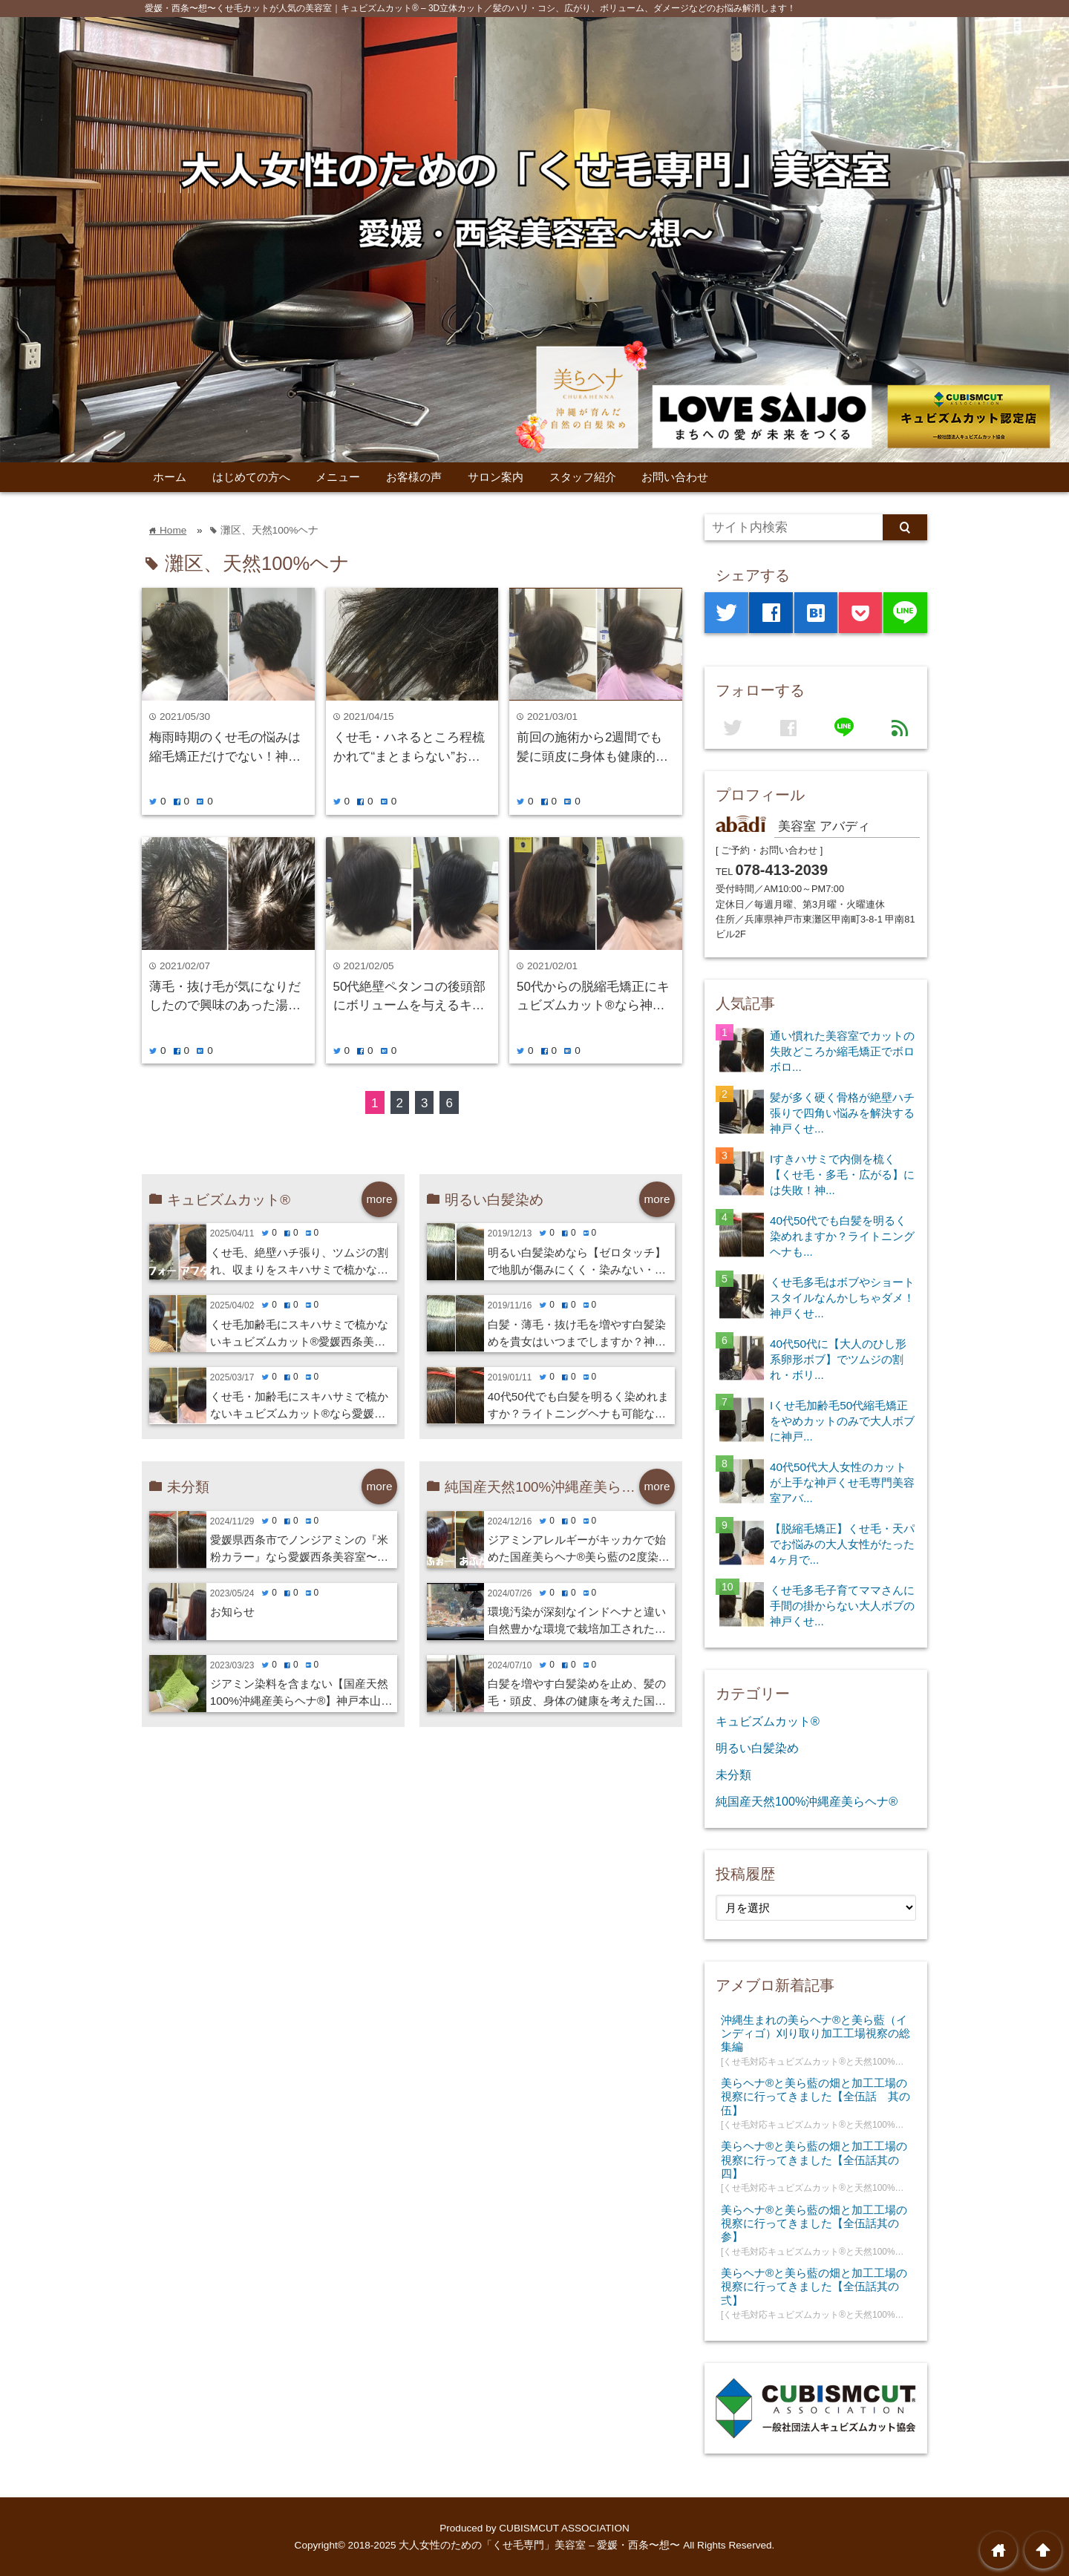 Image resolution: width=1069 pixels, height=2576 pixels. I want to click on 前回の施術から2週間でも髪に頭皮に身体も健康的に施術出来る国産100%美らヘナ®︎は神戸摂津本山美容室アバディ, so click(592, 748).